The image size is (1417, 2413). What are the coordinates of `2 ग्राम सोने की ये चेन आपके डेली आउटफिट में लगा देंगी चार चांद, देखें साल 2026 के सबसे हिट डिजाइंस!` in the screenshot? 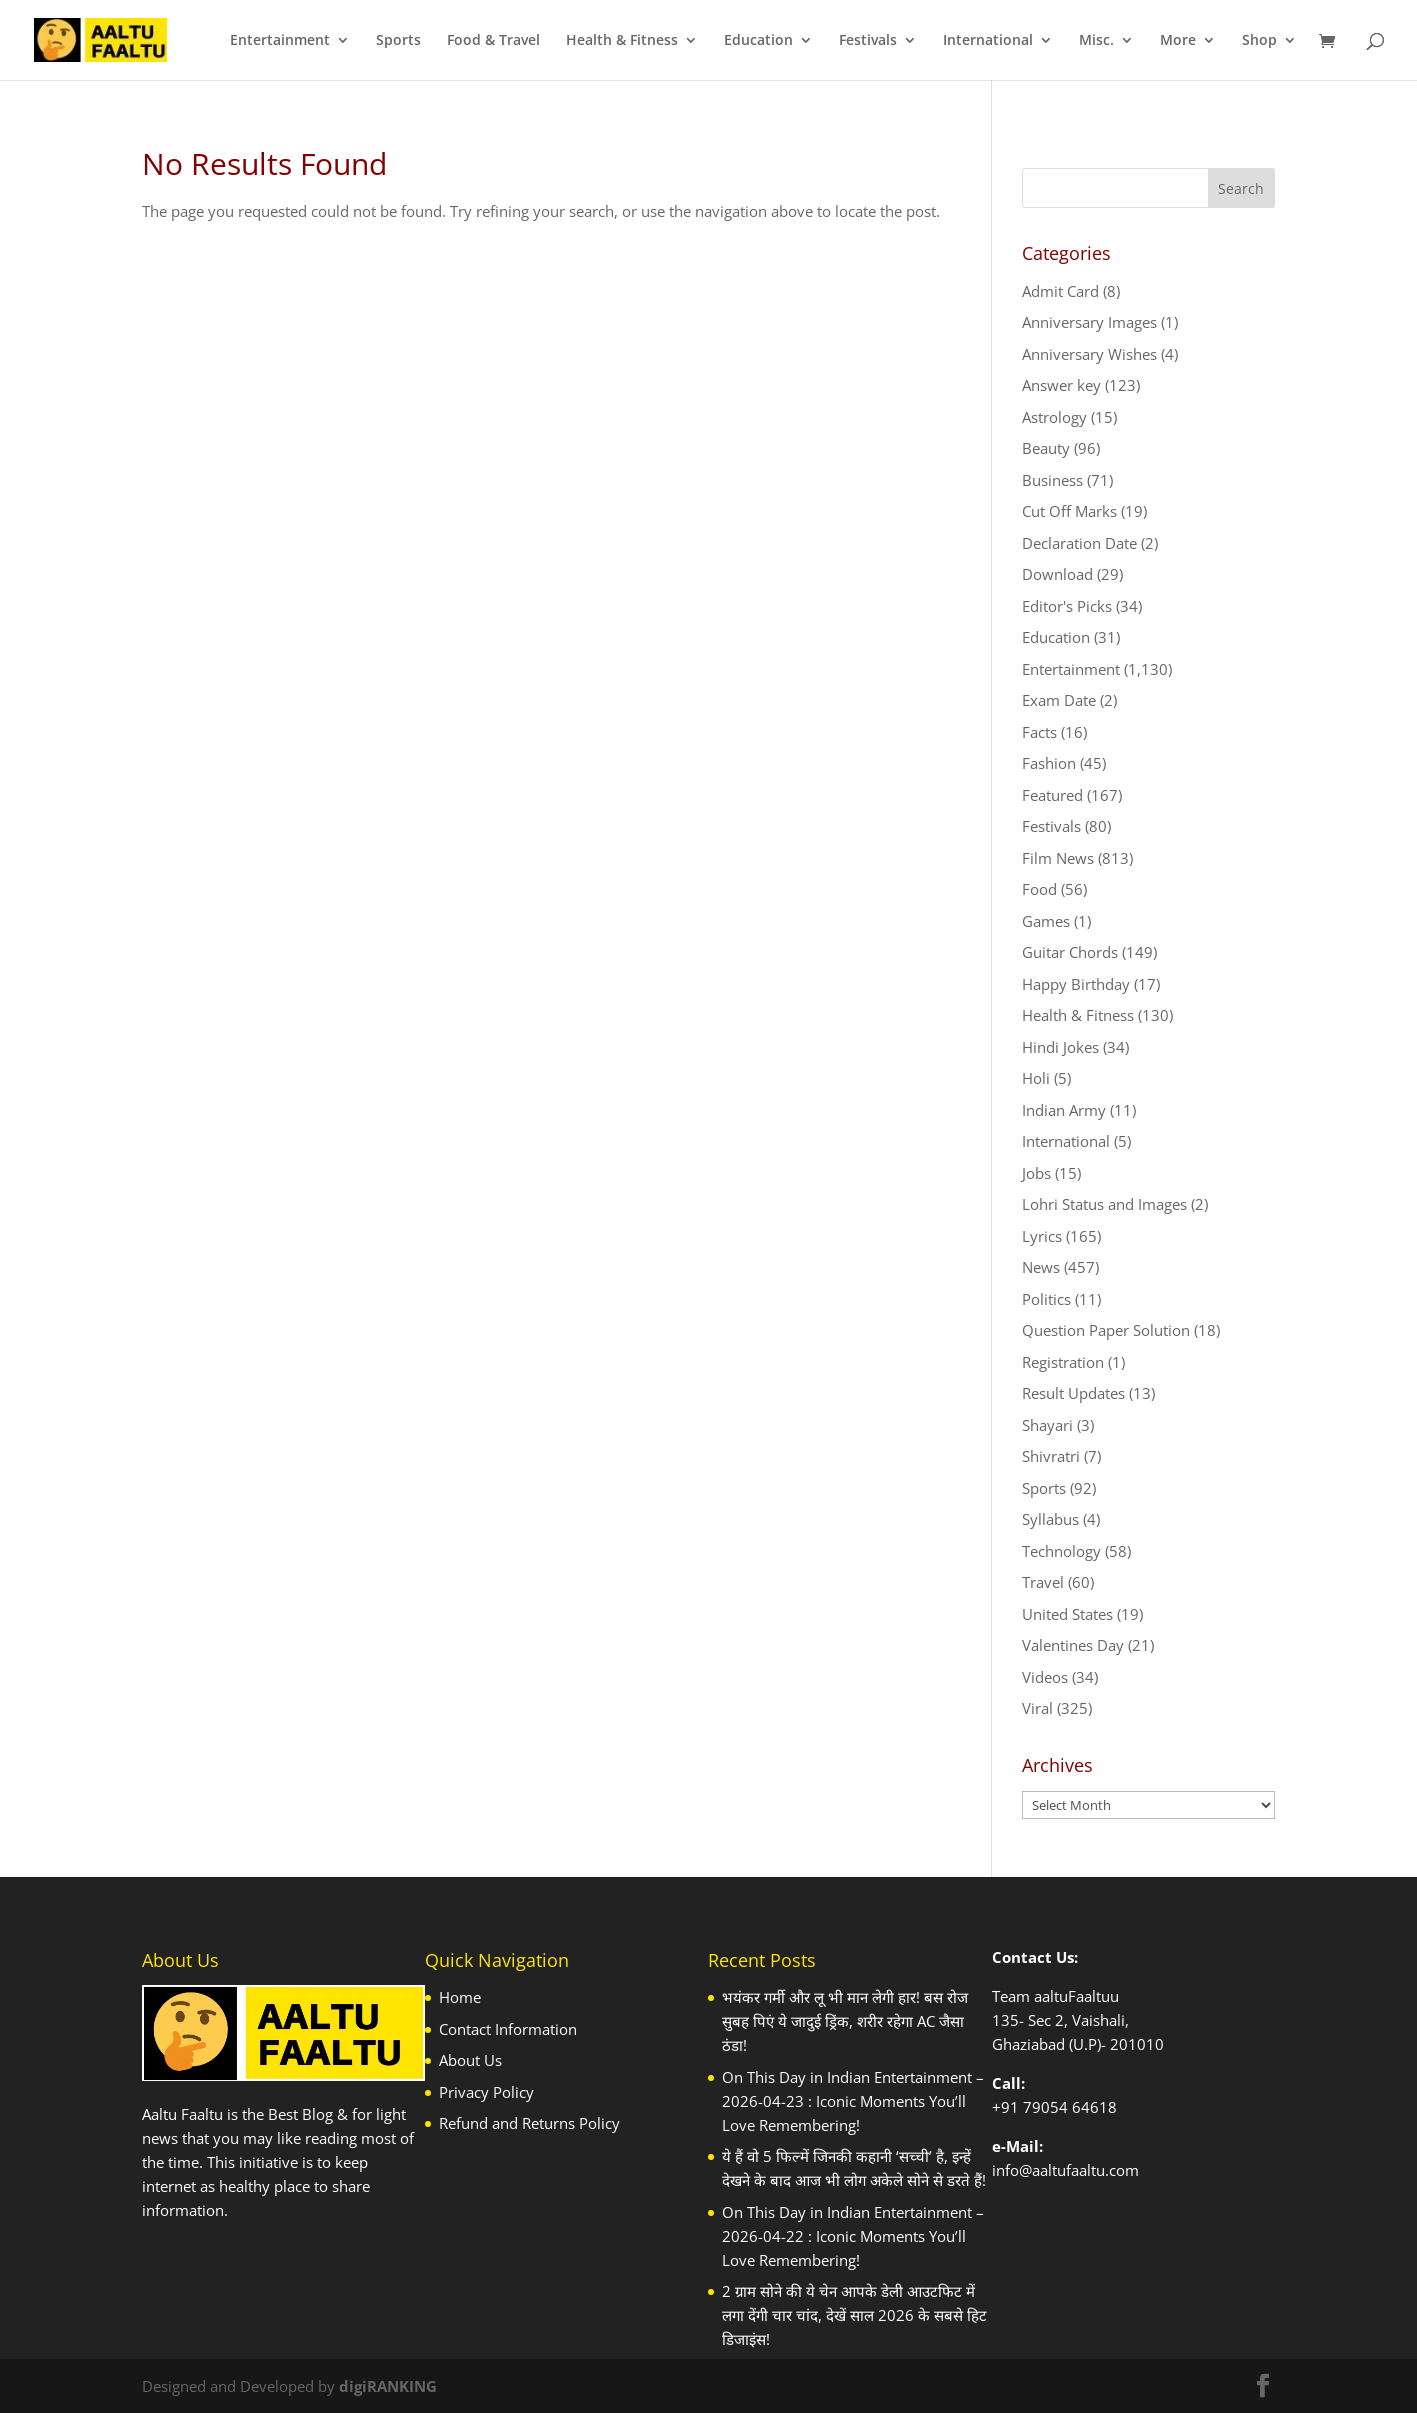 It's located at (854, 2315).